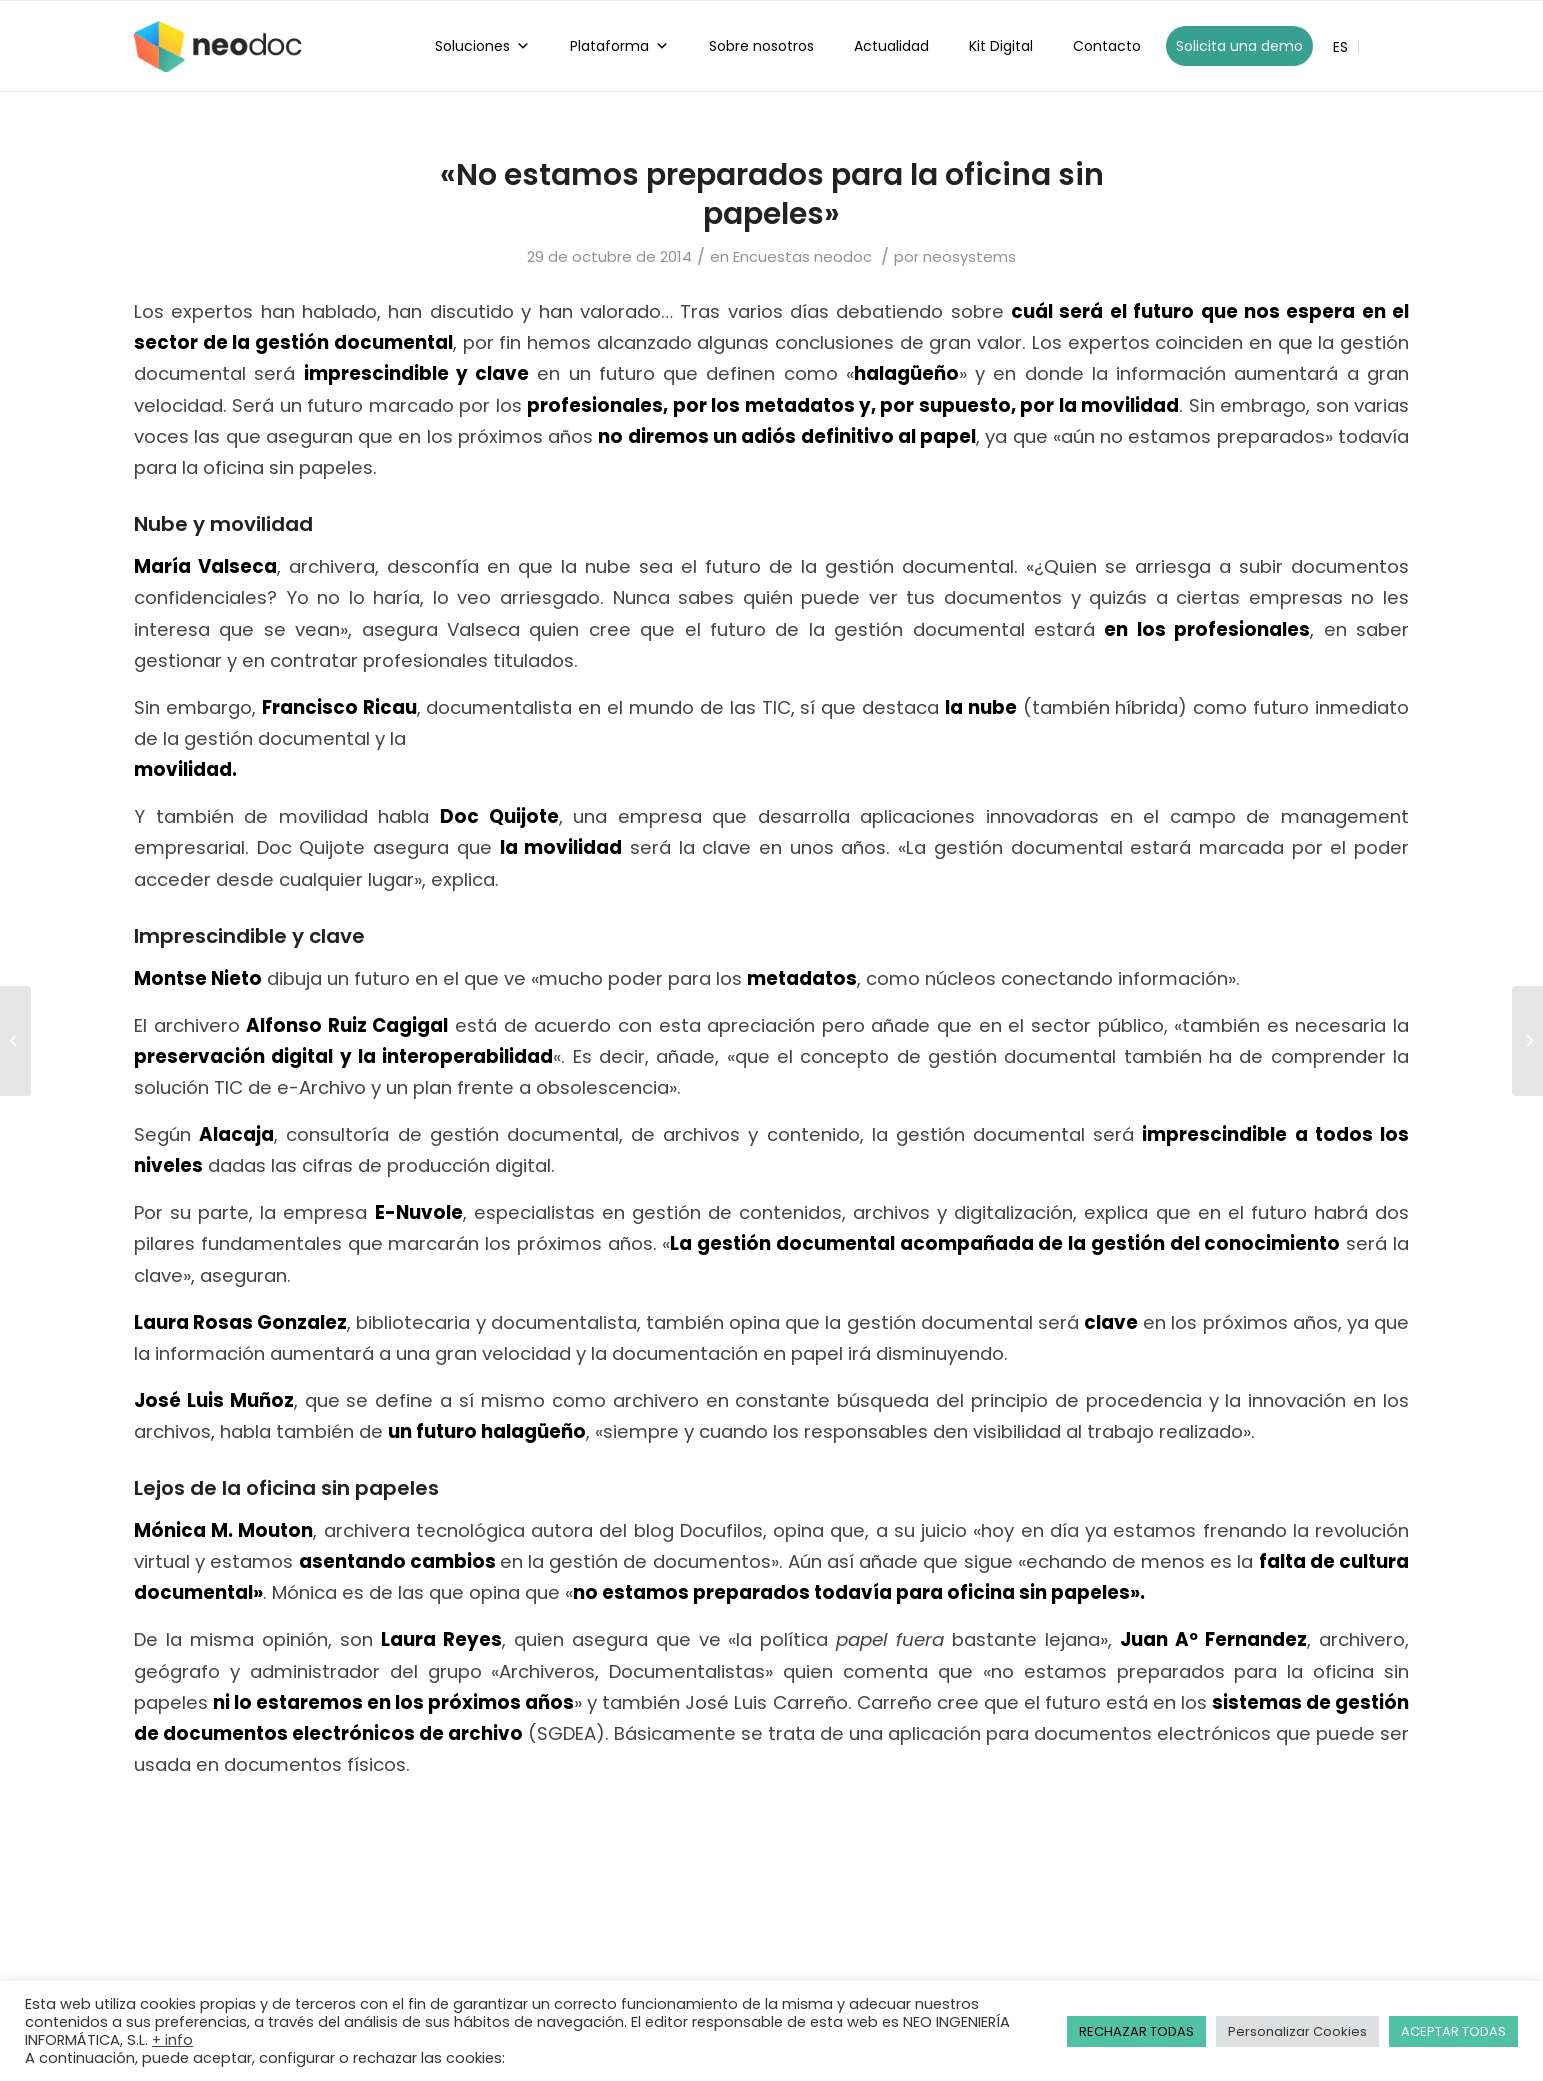 The image size is (1543, 2081). What do you see at coordinates (205, 566) in the screenshot?
I see `María Valseca` at bounding box center [205, 566].